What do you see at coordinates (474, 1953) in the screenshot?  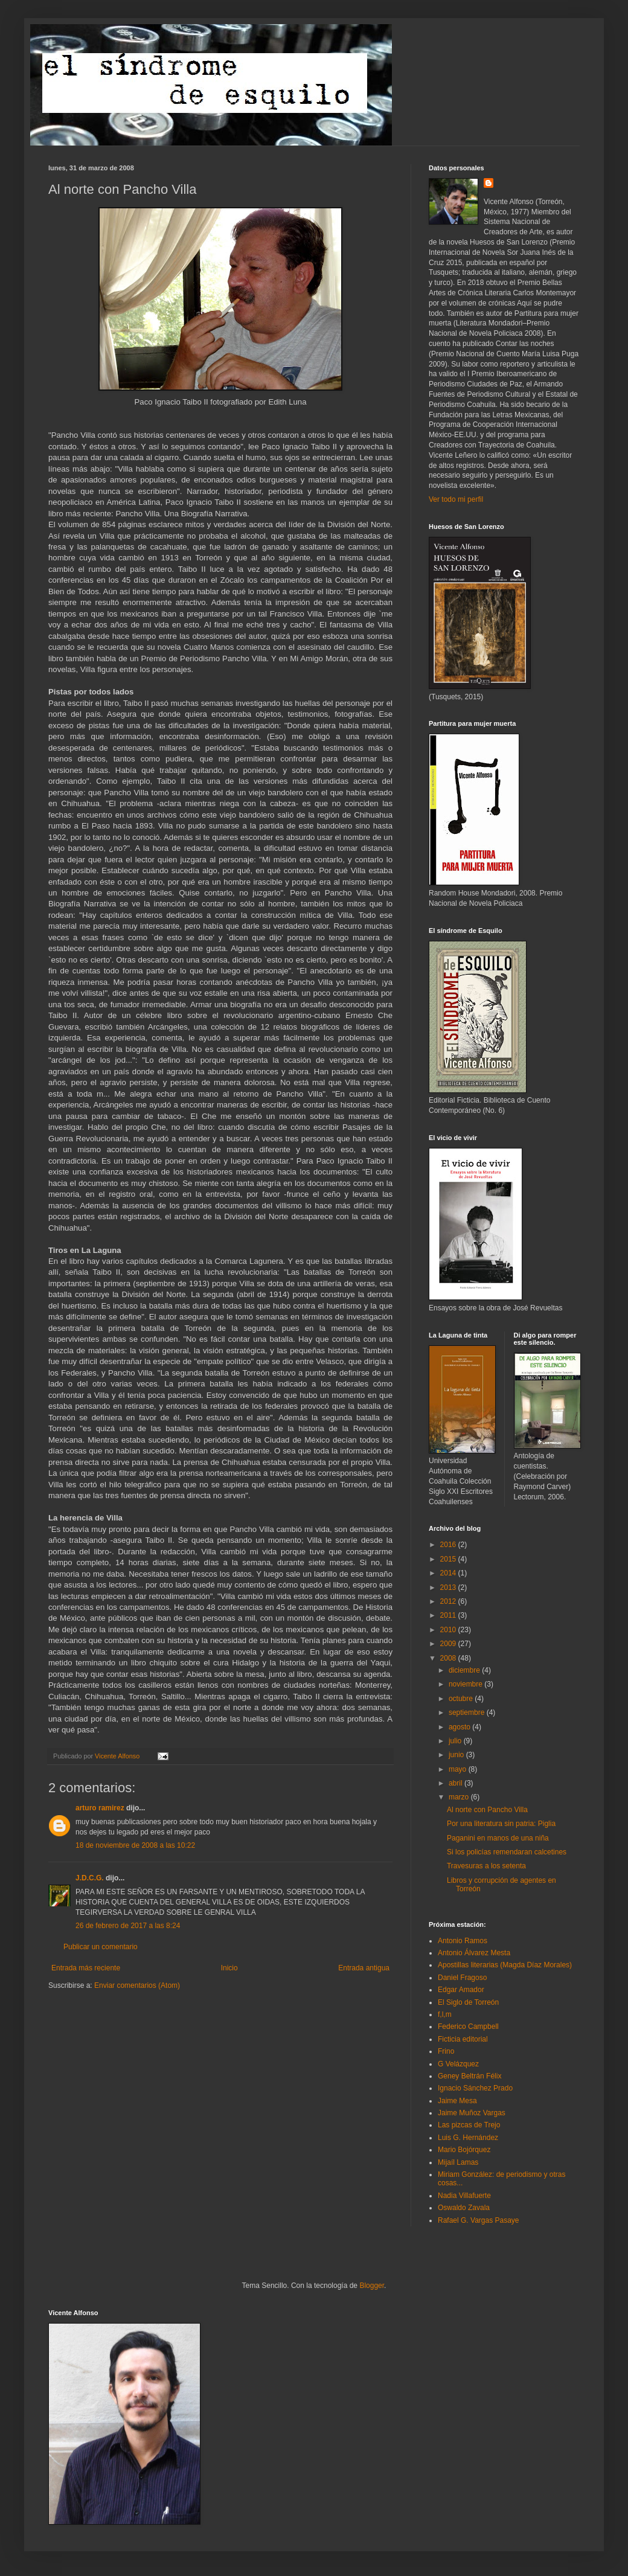 I see `Antonio Álvarez Mesta` at bounding box center [474, 1953].